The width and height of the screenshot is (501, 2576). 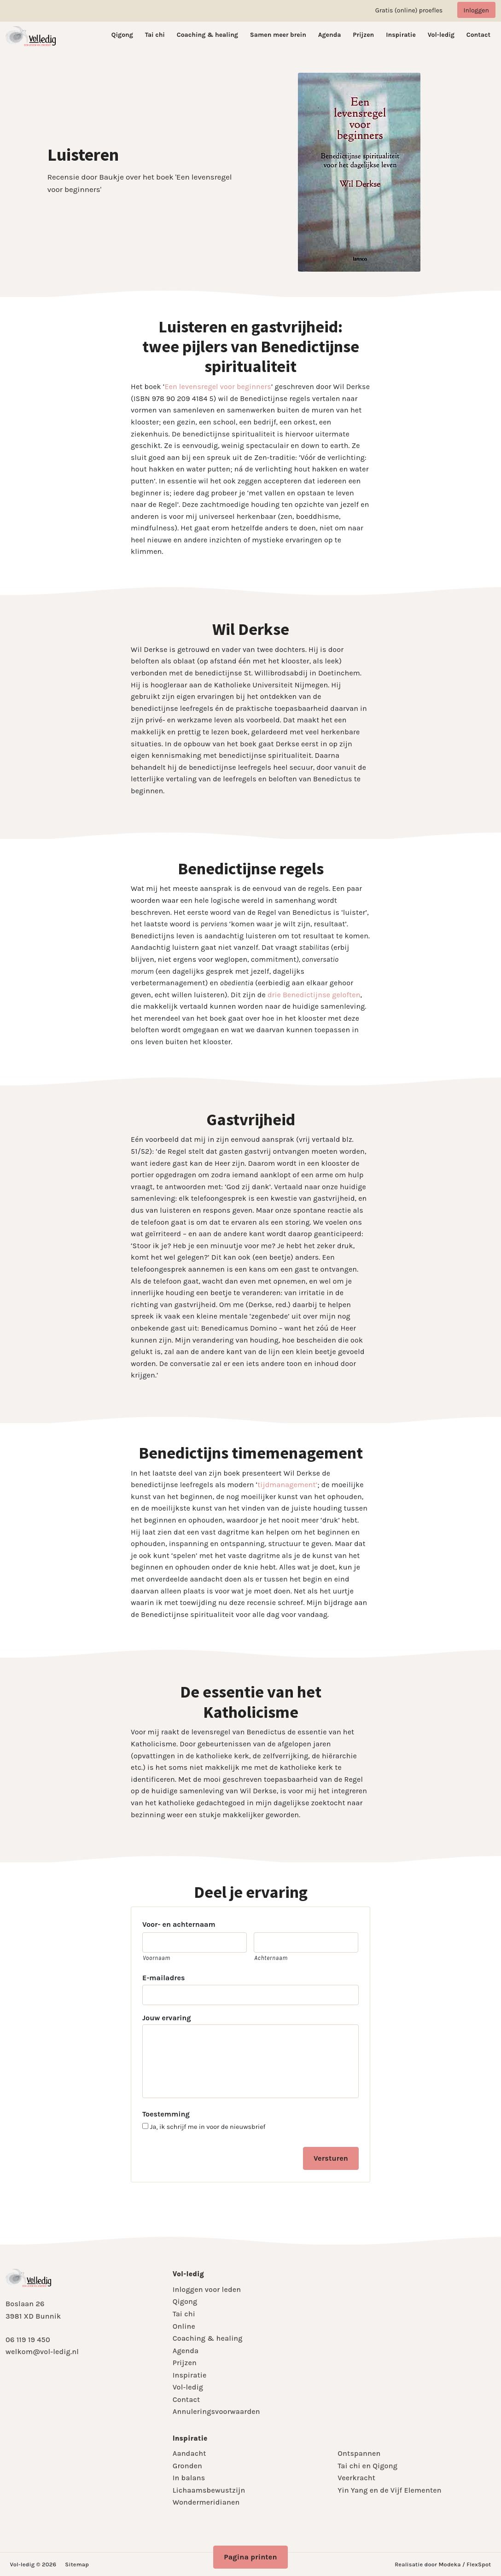 What do you see at coordinates (189, 2477) in the screenshot?
I see `In balans` at bounding box center [189, 2477].